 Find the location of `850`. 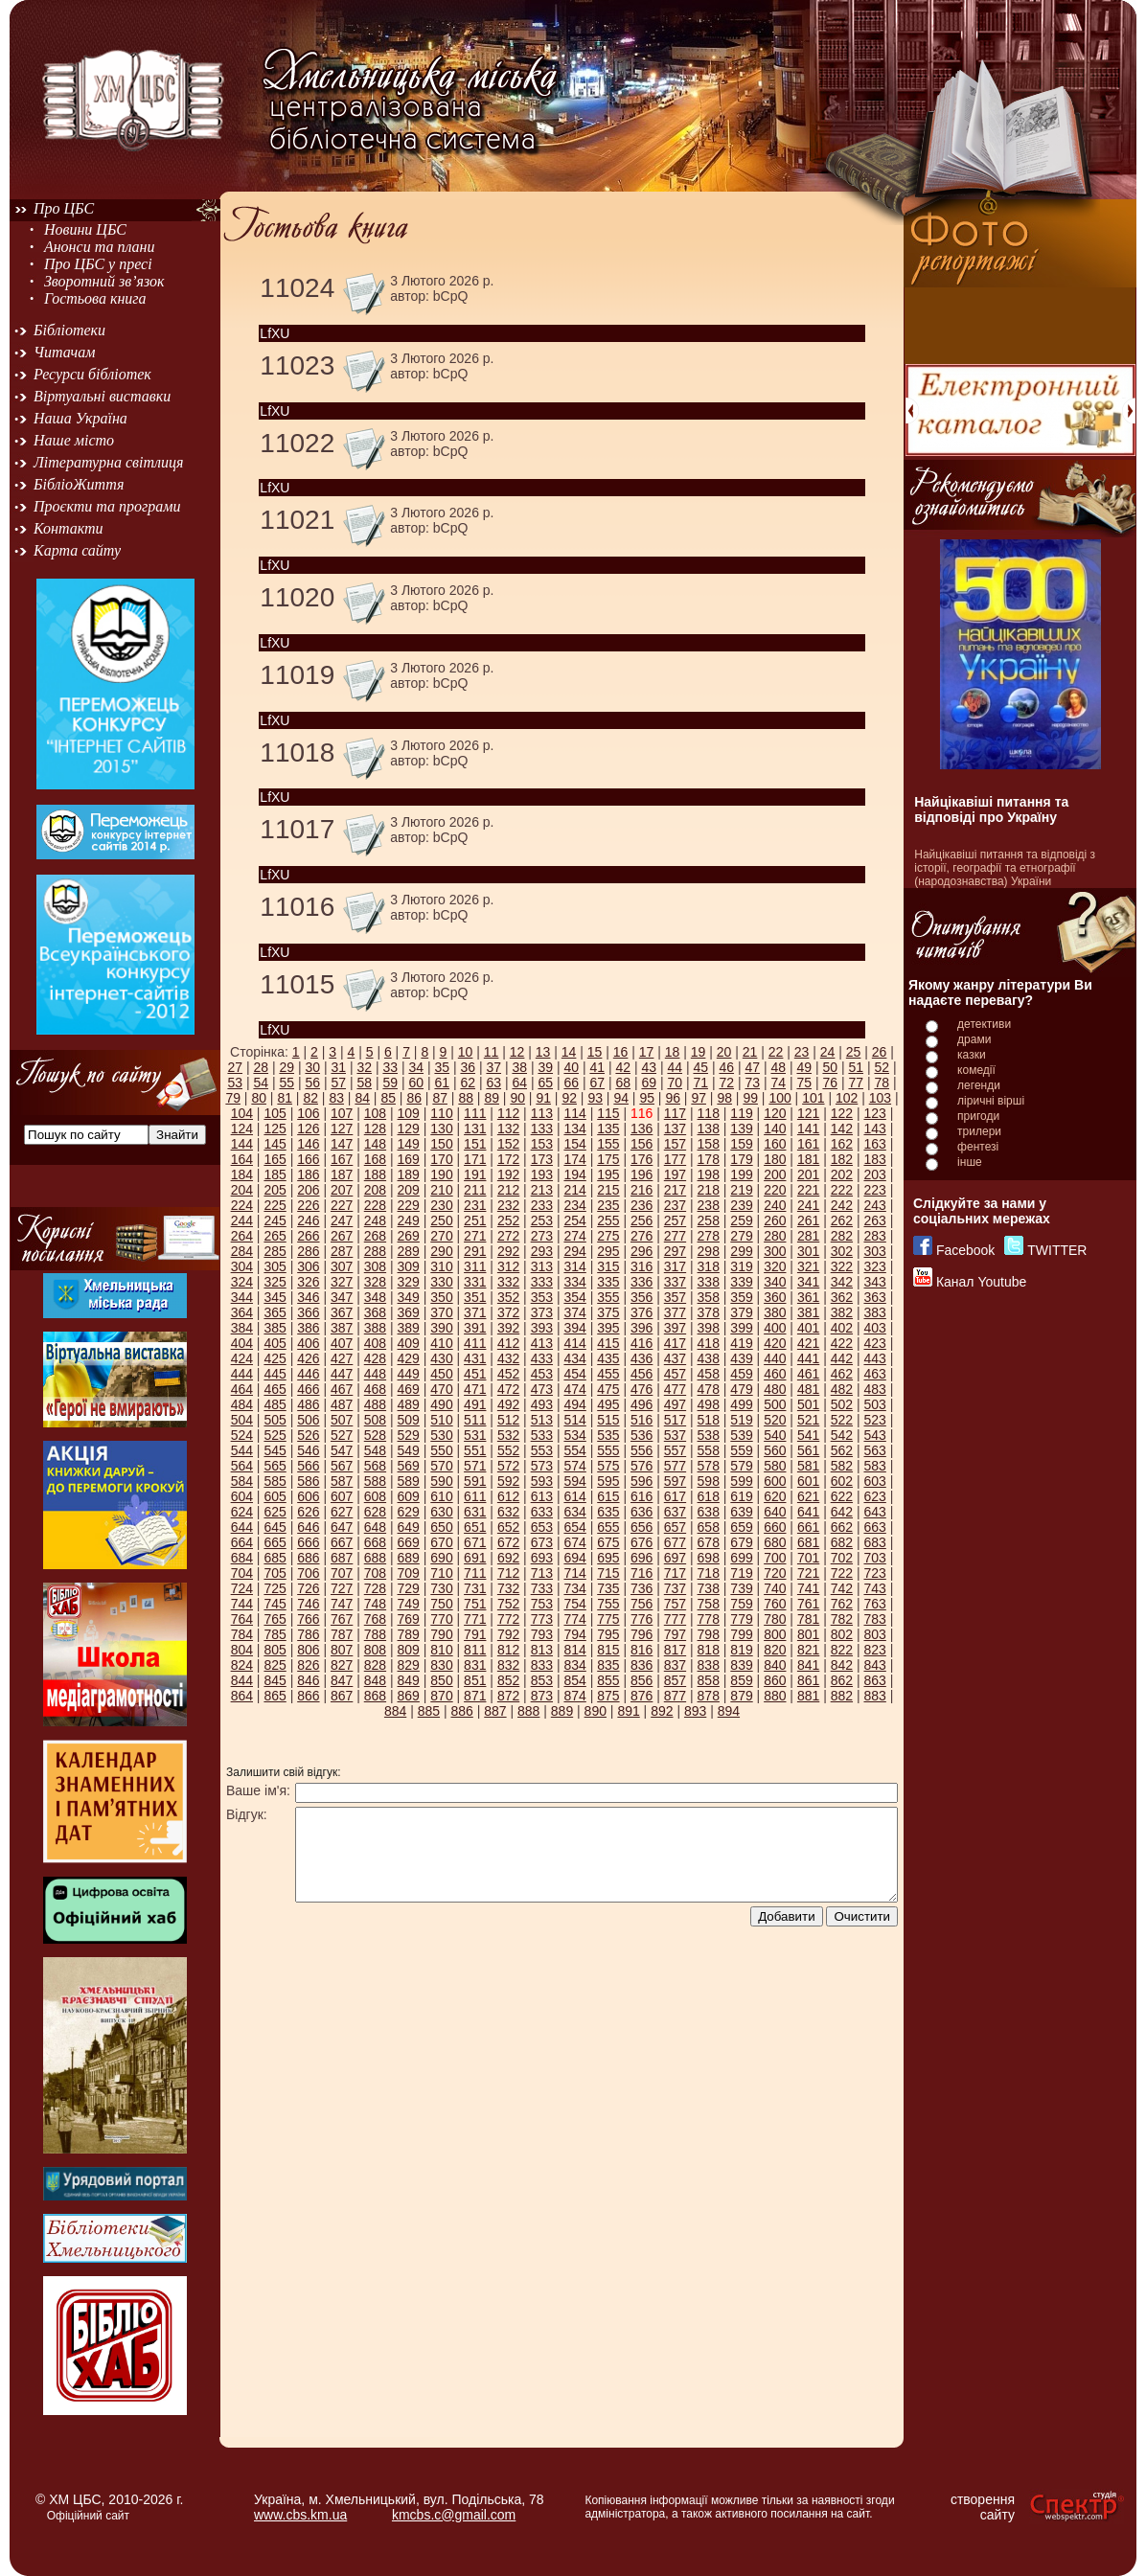

850 is located at coordinates (441, 1680).